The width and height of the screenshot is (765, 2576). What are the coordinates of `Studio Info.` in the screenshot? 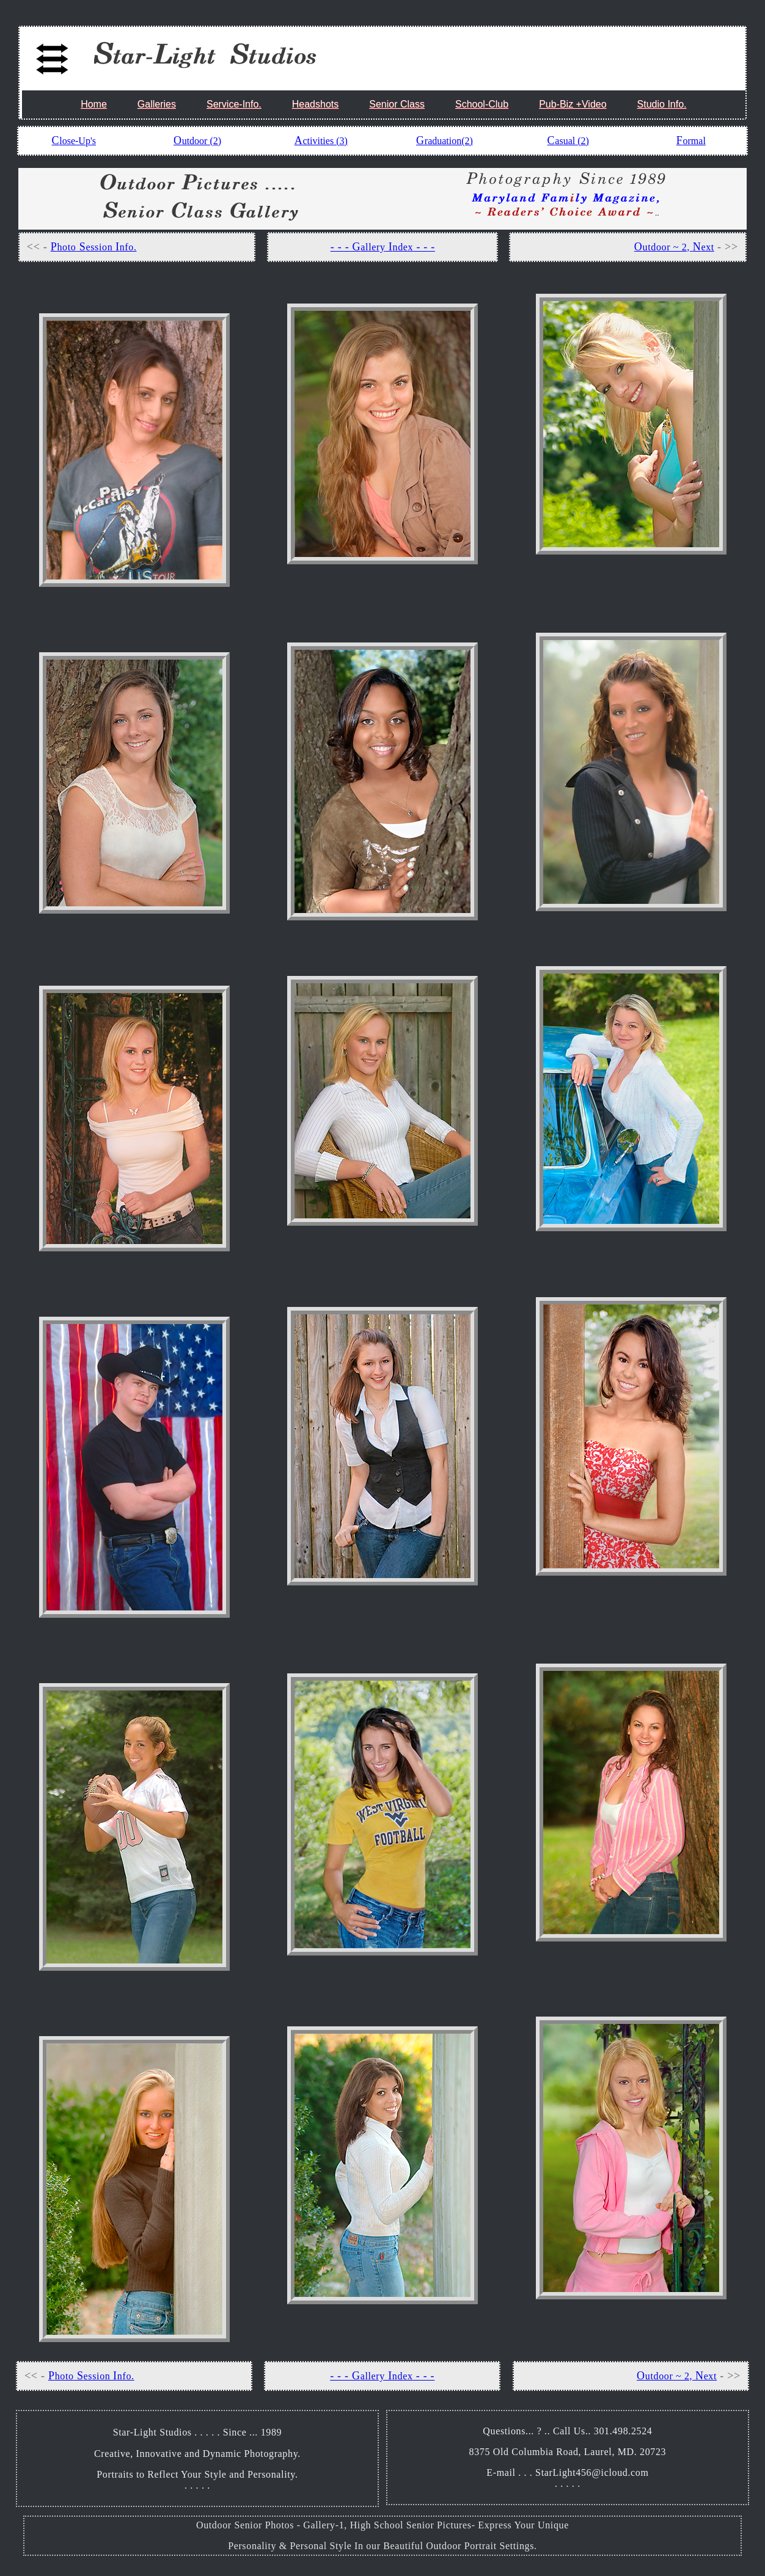 It's located at (662, 104).